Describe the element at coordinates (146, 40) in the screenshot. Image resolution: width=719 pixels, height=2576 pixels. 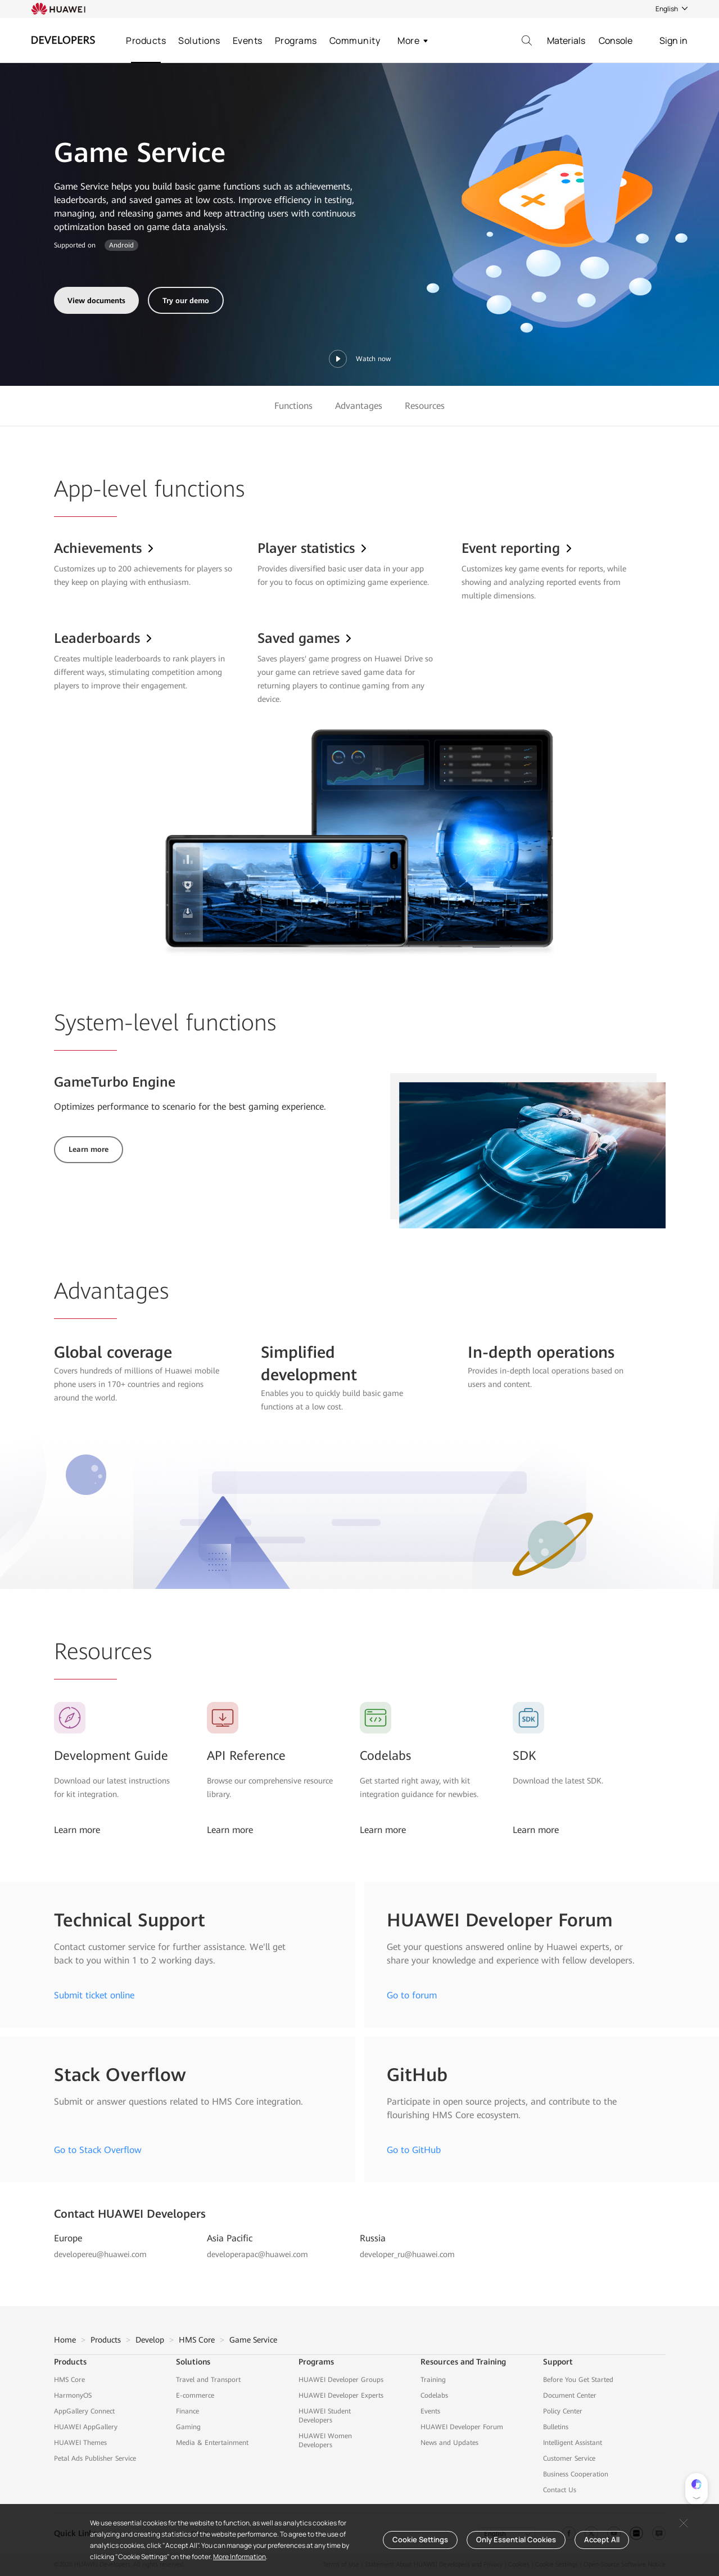
I see `Products` at that location.